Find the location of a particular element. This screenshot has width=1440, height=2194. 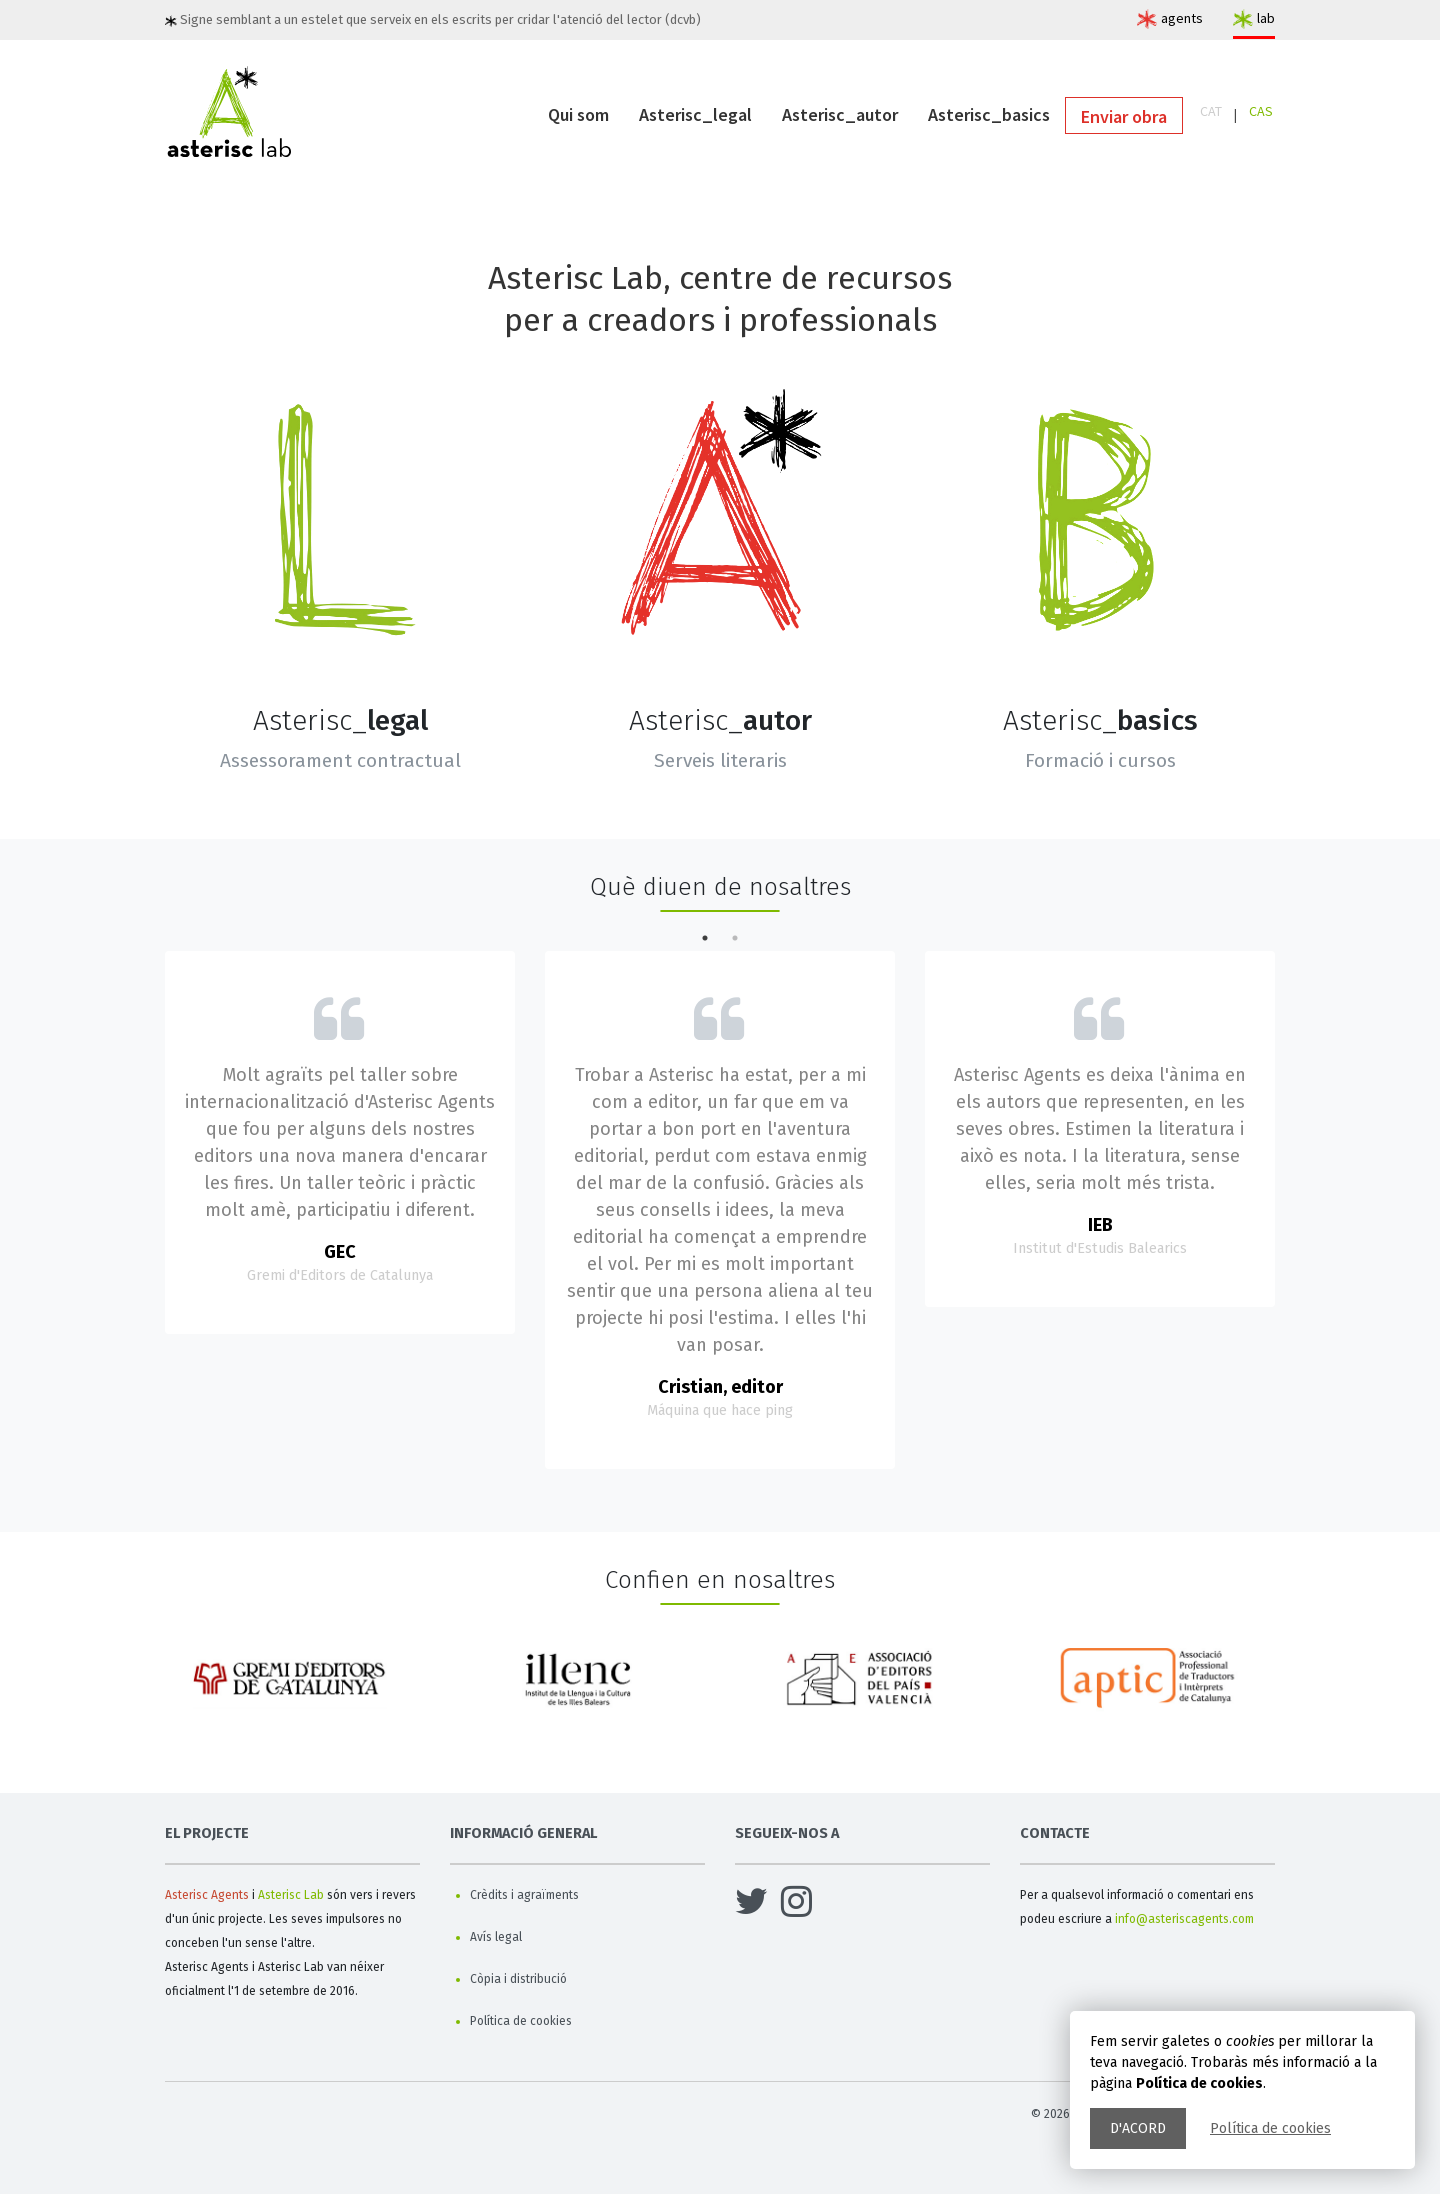

Enviar obra is located at coordinates (1124, 116).